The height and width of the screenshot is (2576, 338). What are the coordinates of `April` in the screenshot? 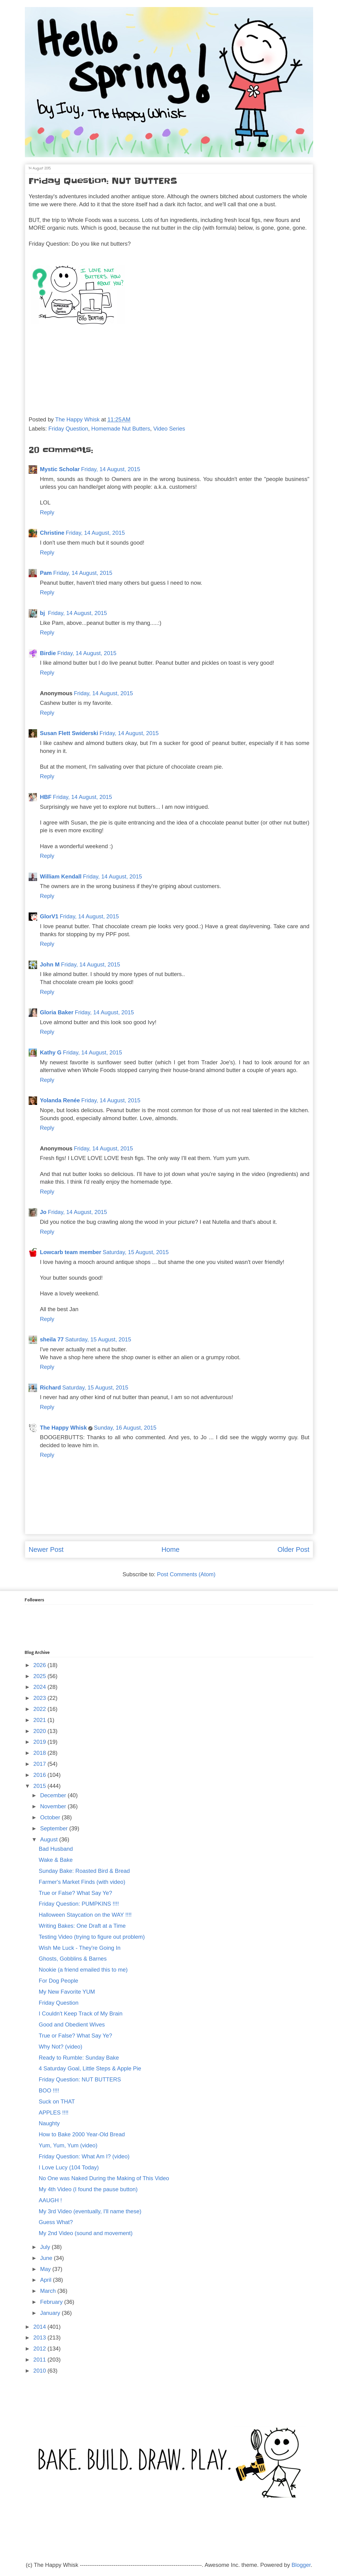 It's located at (46, 2280).